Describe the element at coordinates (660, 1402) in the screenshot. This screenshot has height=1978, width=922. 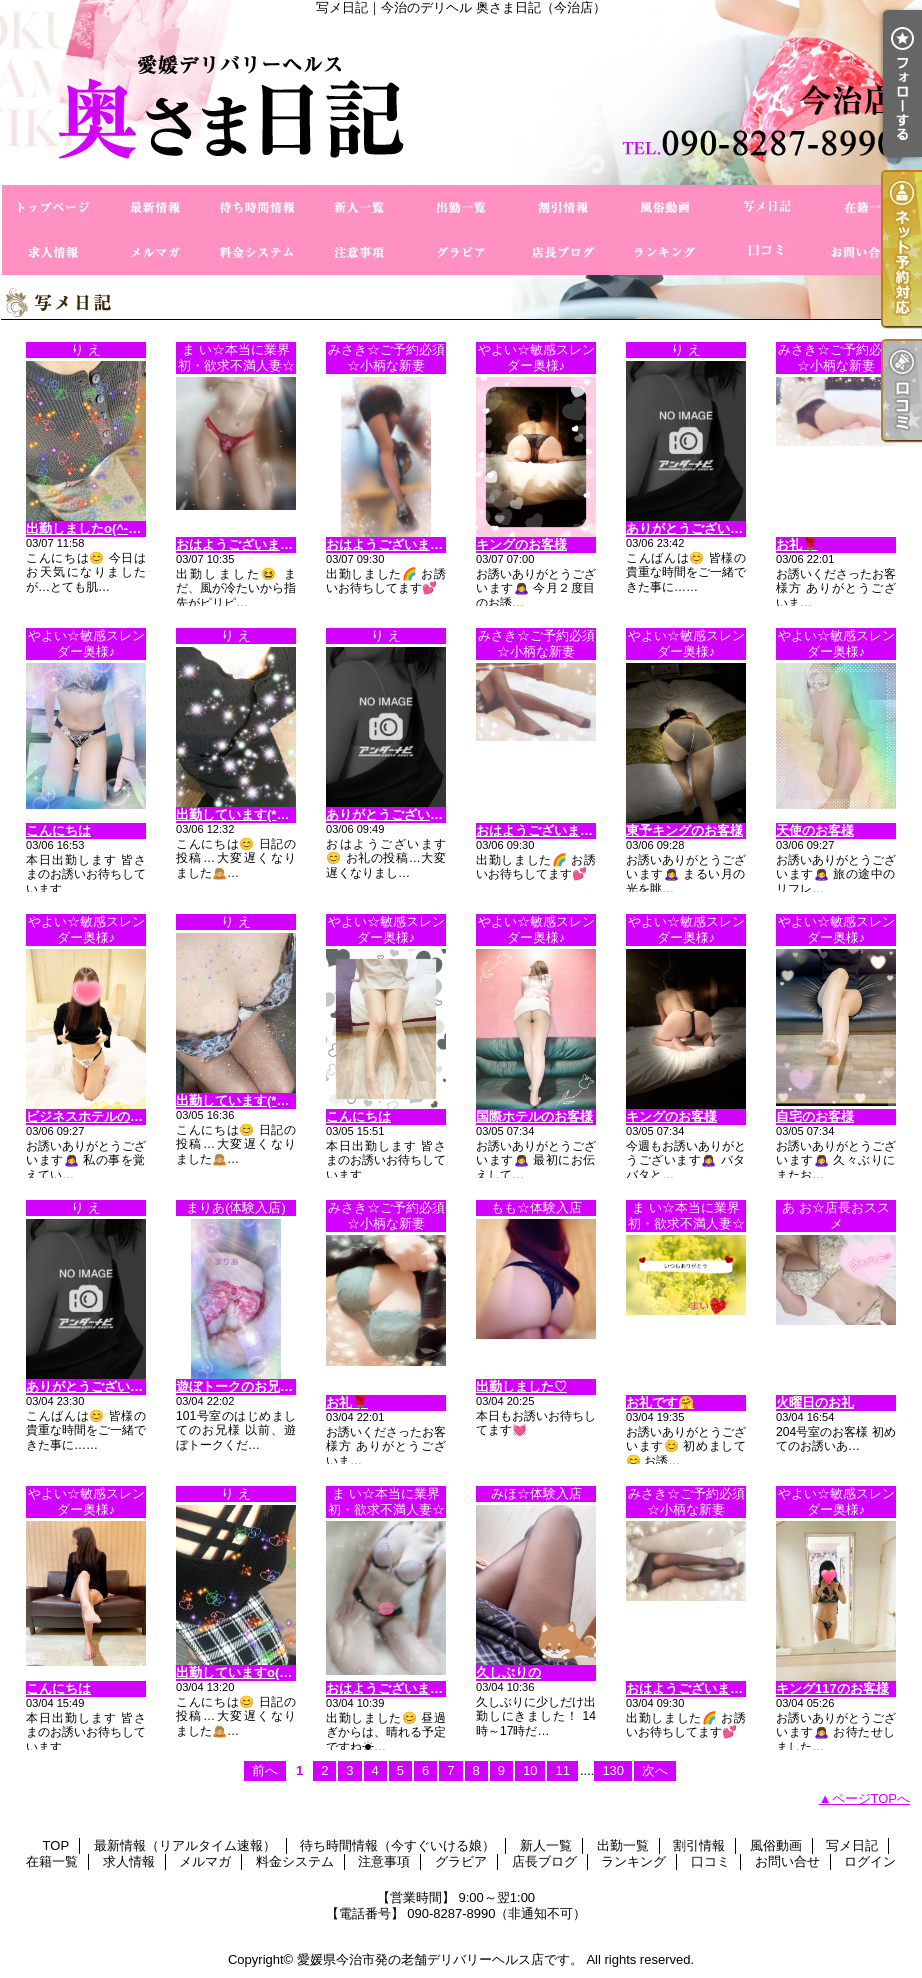
I see `お礼です🤗` at that location.